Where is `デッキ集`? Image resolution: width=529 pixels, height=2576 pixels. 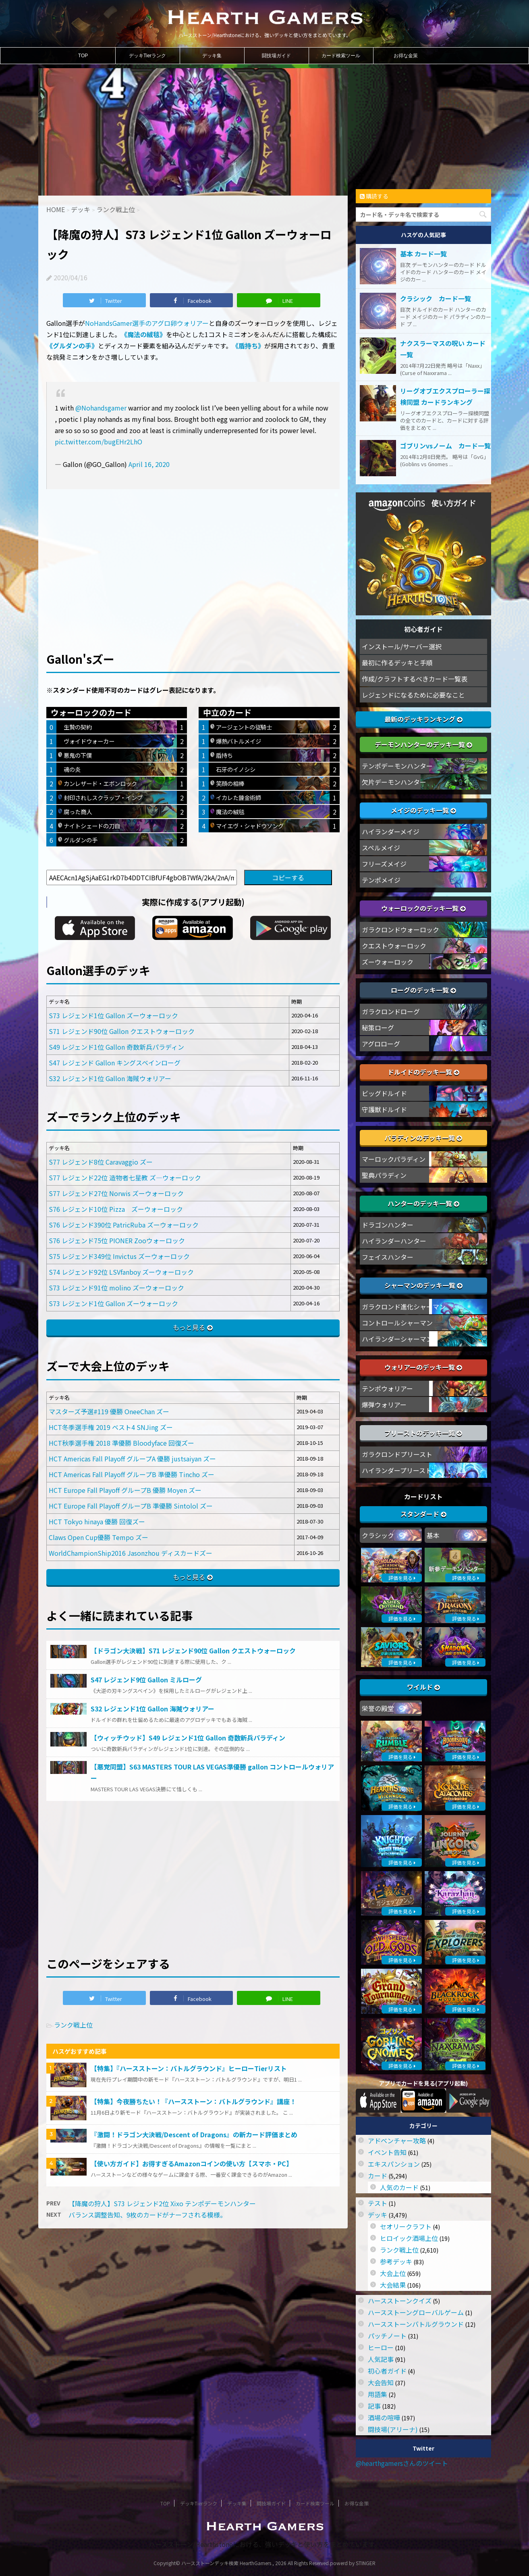
デッキ集 is located at coordinates (212, 55).